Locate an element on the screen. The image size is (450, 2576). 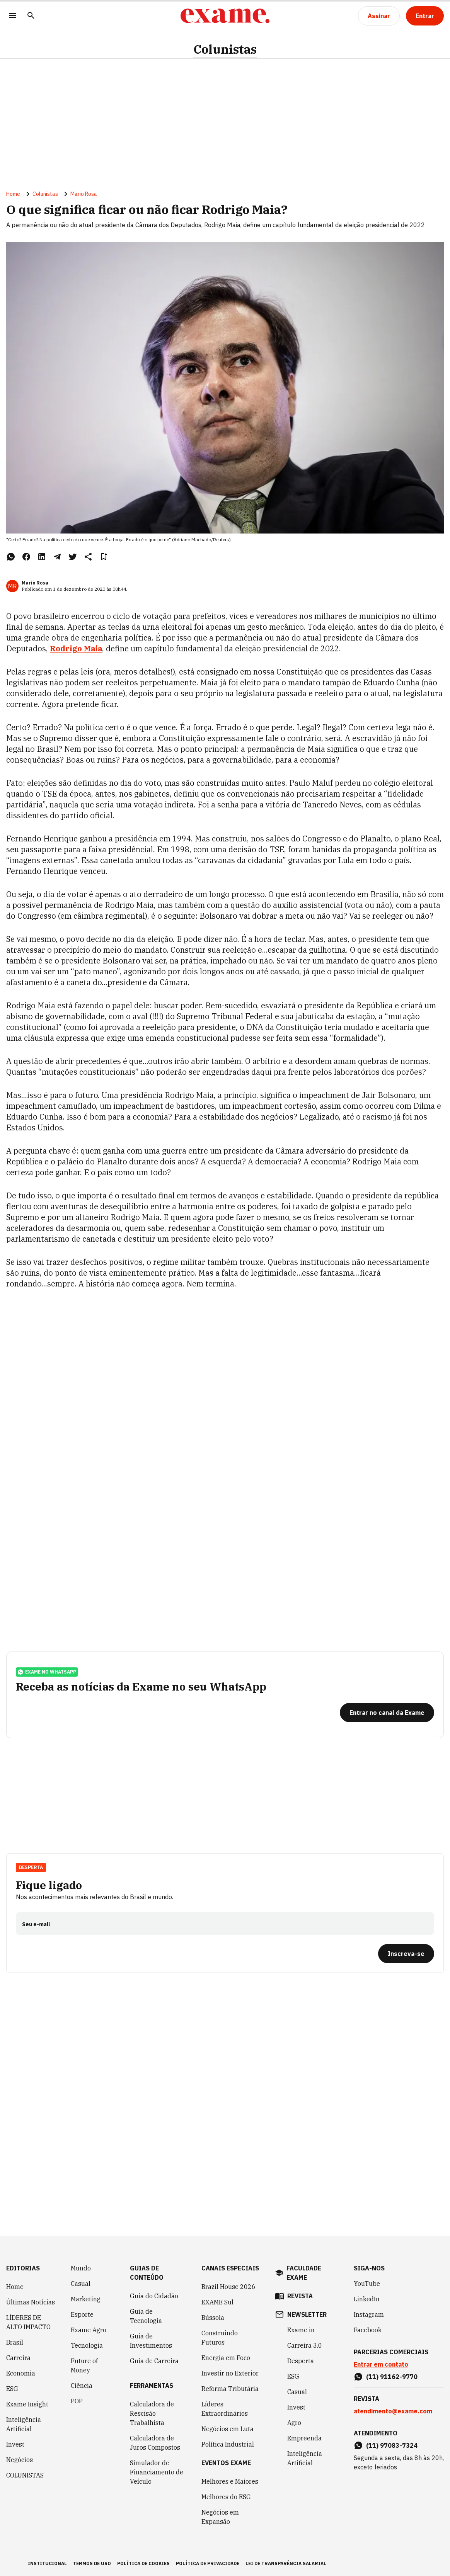
(11) 97083-7324 is located at coordinates (392, 2445).